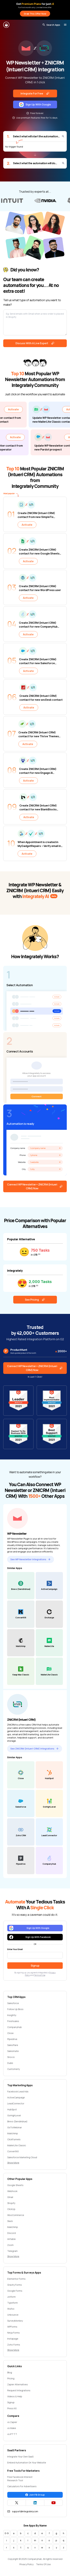  Describe the element at coordinates (13, 2151) in the screenshot. I see `ConvertKit` at that location.